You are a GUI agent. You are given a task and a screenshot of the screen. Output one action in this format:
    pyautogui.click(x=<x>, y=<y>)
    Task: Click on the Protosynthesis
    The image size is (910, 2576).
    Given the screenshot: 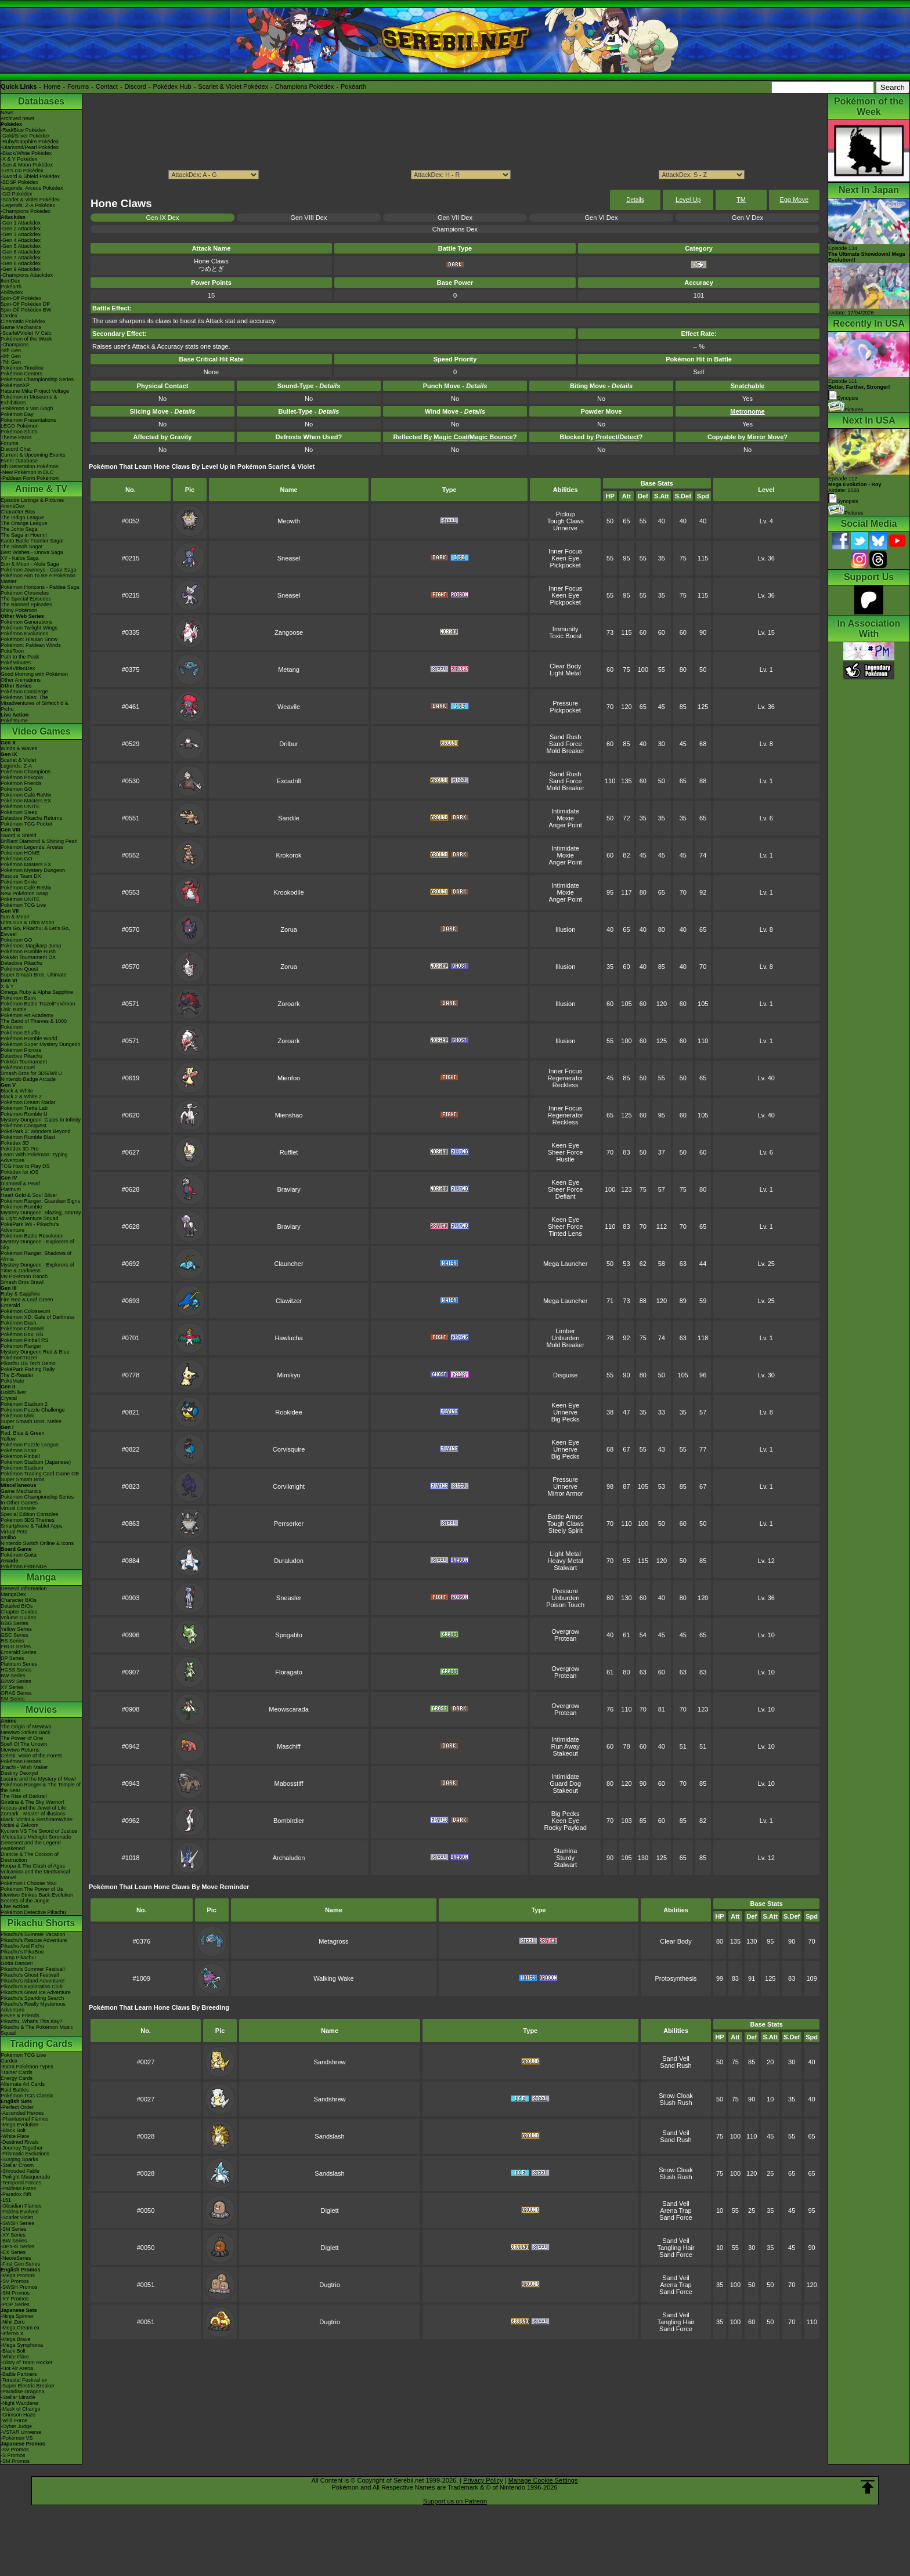 What is the action you would take?
    pyautogui.click(x=675, y=1978)
    